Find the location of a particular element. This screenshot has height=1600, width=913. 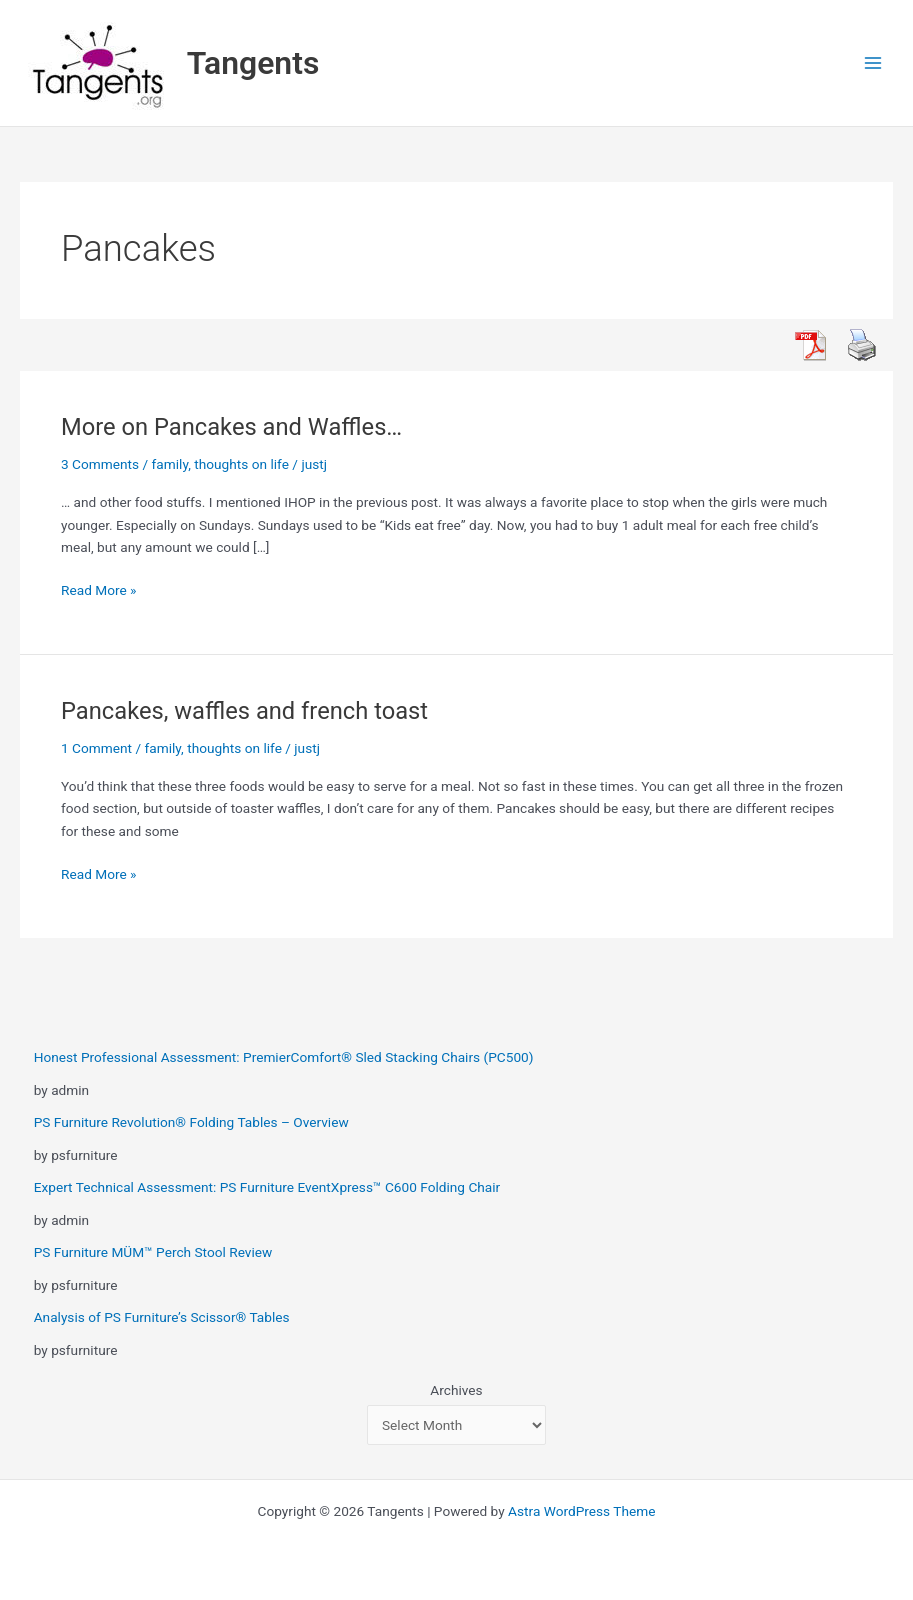

Pancakes, waffles and french toast is located at coordinates (244, 711).